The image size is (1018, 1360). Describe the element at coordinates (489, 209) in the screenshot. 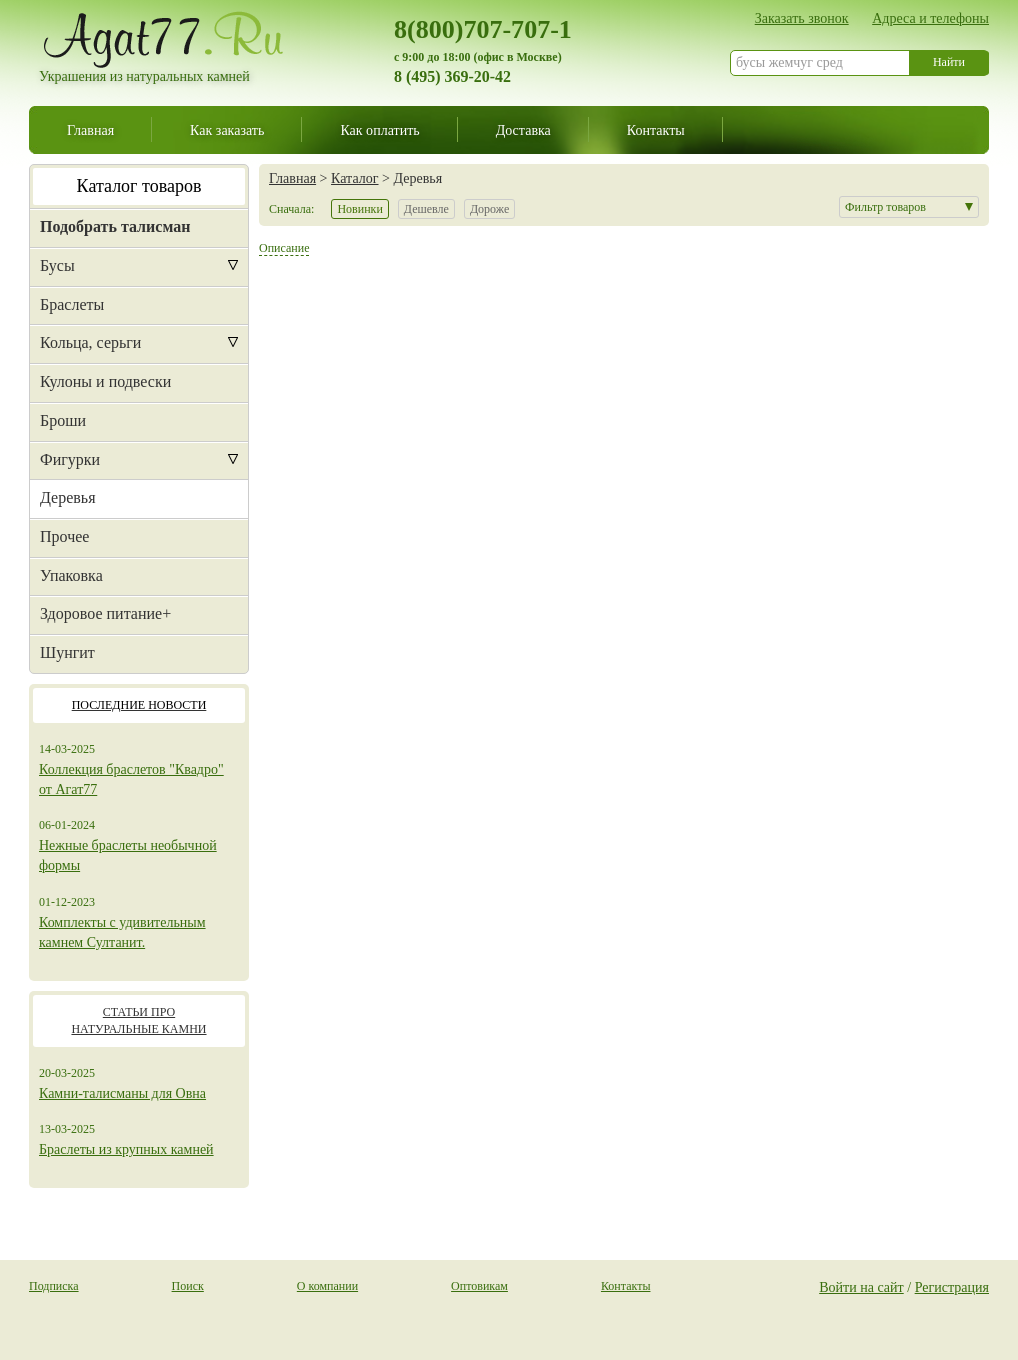

I see `Дороже` at that location.